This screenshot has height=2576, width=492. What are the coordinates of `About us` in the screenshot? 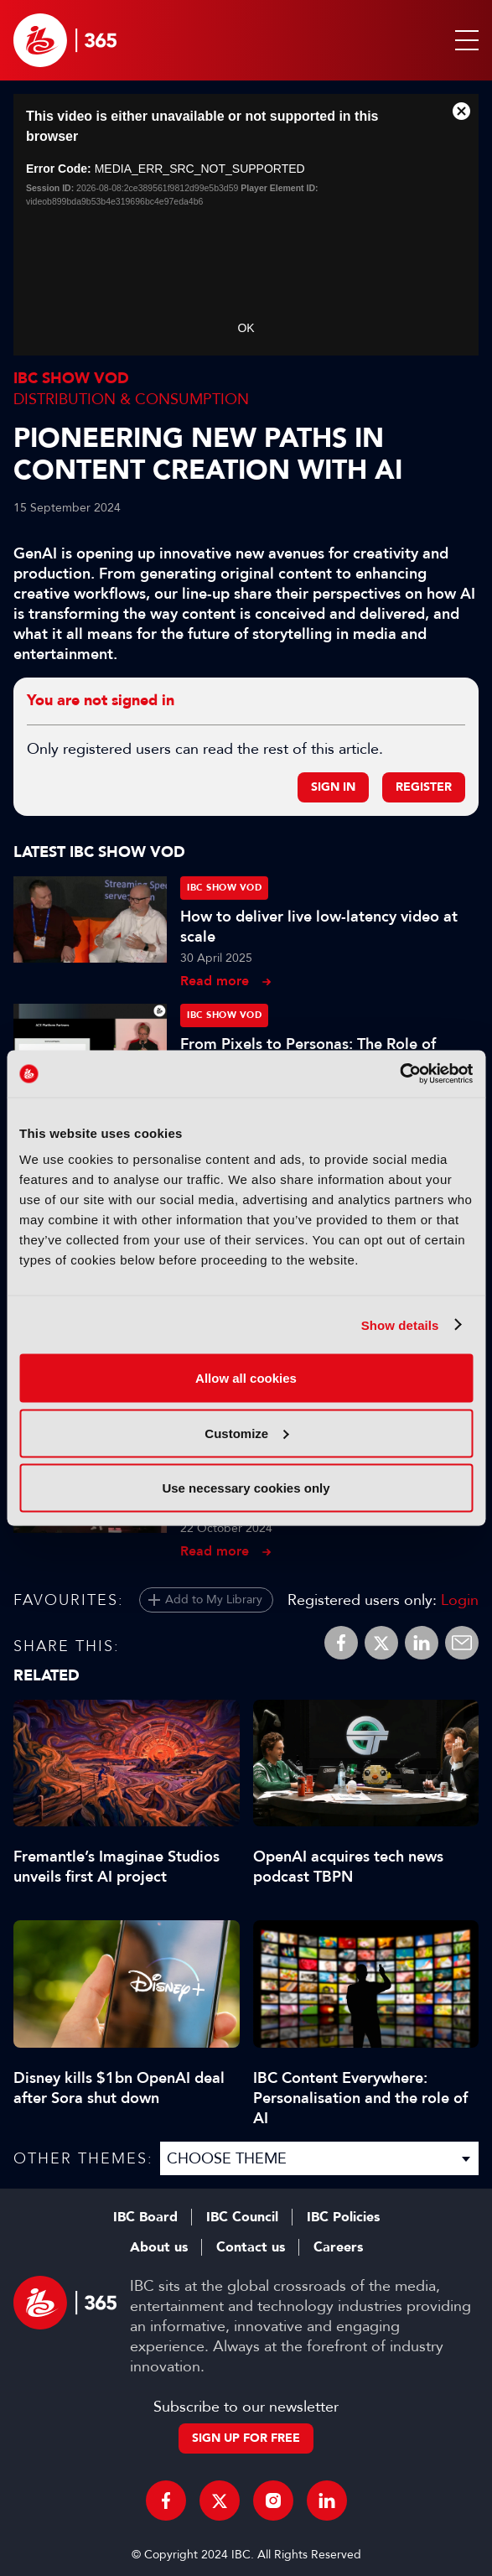 It's located at (159, 2247).